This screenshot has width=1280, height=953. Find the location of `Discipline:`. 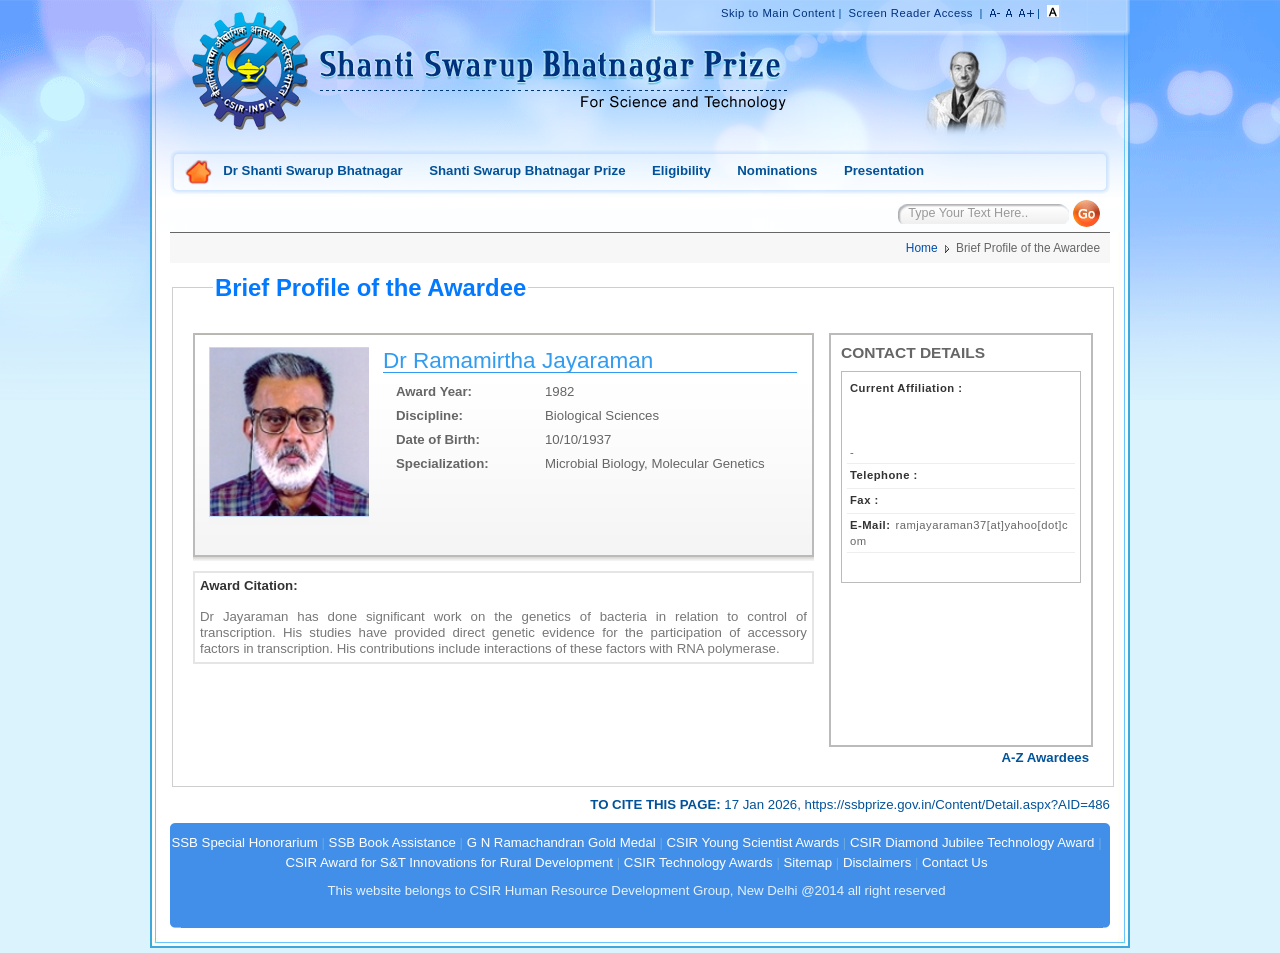

Discipline: is located at coordinates (429, 415).